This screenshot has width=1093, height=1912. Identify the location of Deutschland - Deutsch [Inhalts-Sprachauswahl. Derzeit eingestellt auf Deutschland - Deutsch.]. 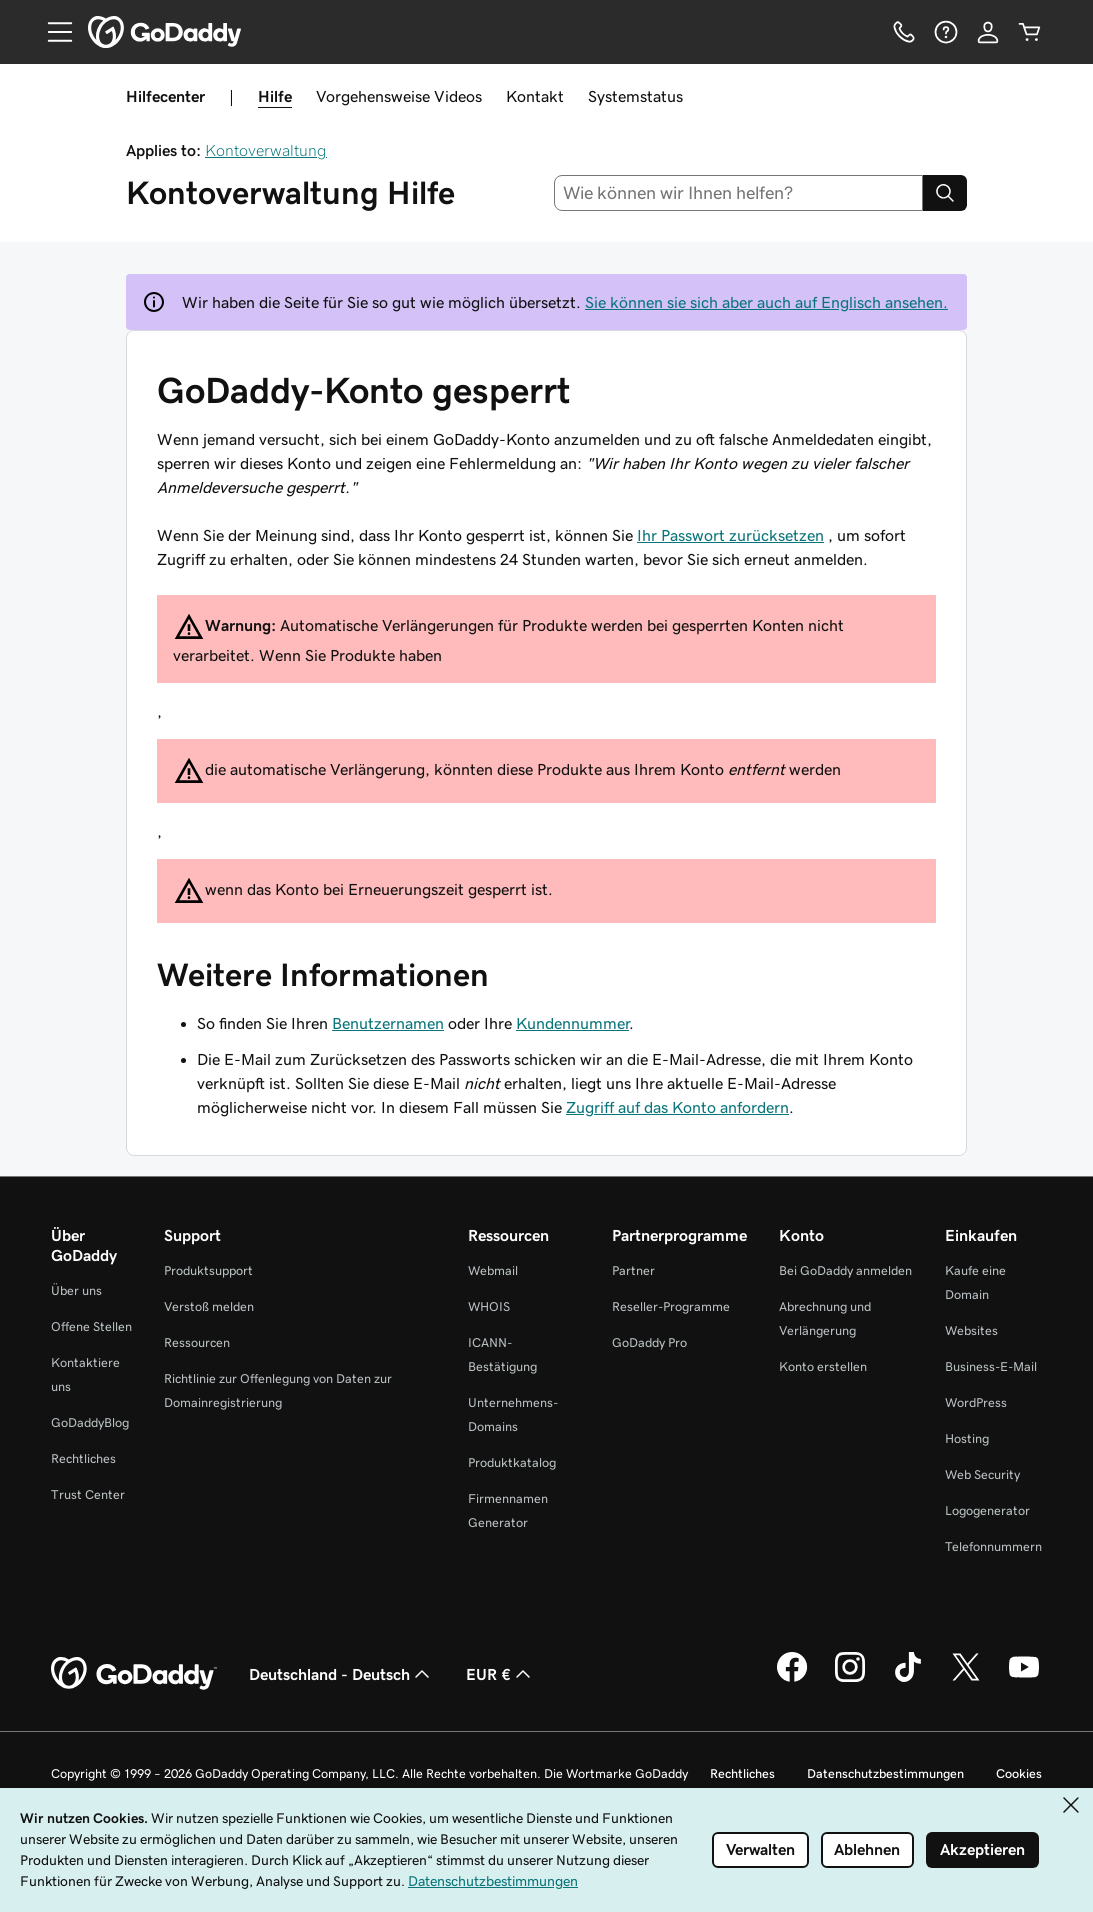
(341, 1674).